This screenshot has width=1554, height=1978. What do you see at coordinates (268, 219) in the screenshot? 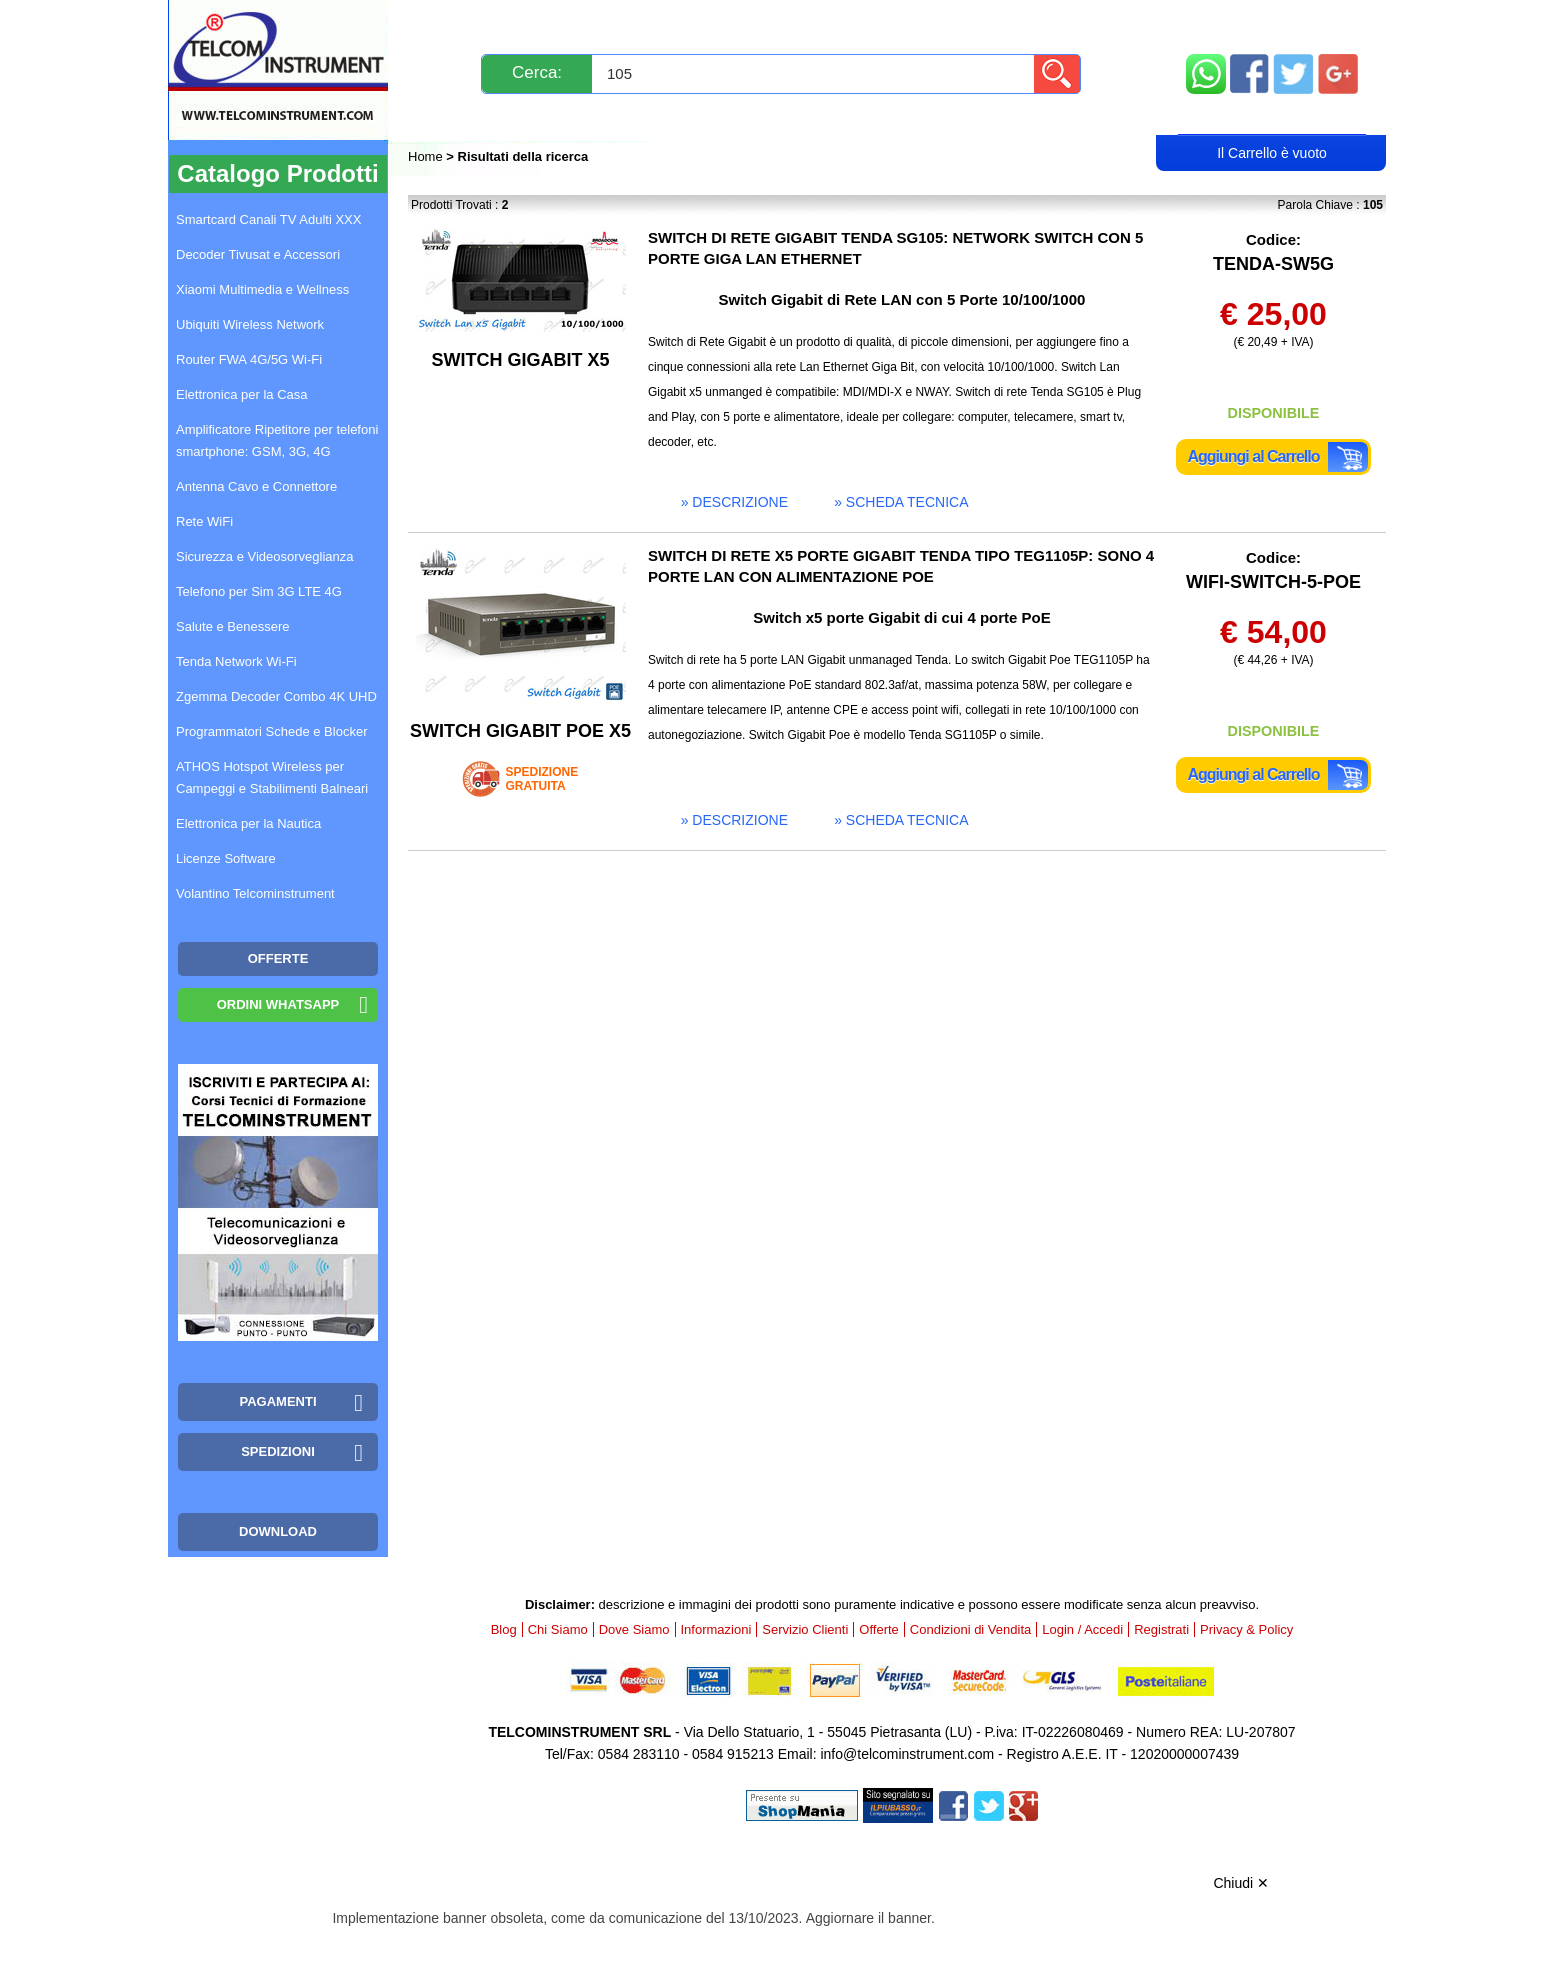
I see `Smartcard Canali TV Adulti XXX` at bounding box center [268, 219].